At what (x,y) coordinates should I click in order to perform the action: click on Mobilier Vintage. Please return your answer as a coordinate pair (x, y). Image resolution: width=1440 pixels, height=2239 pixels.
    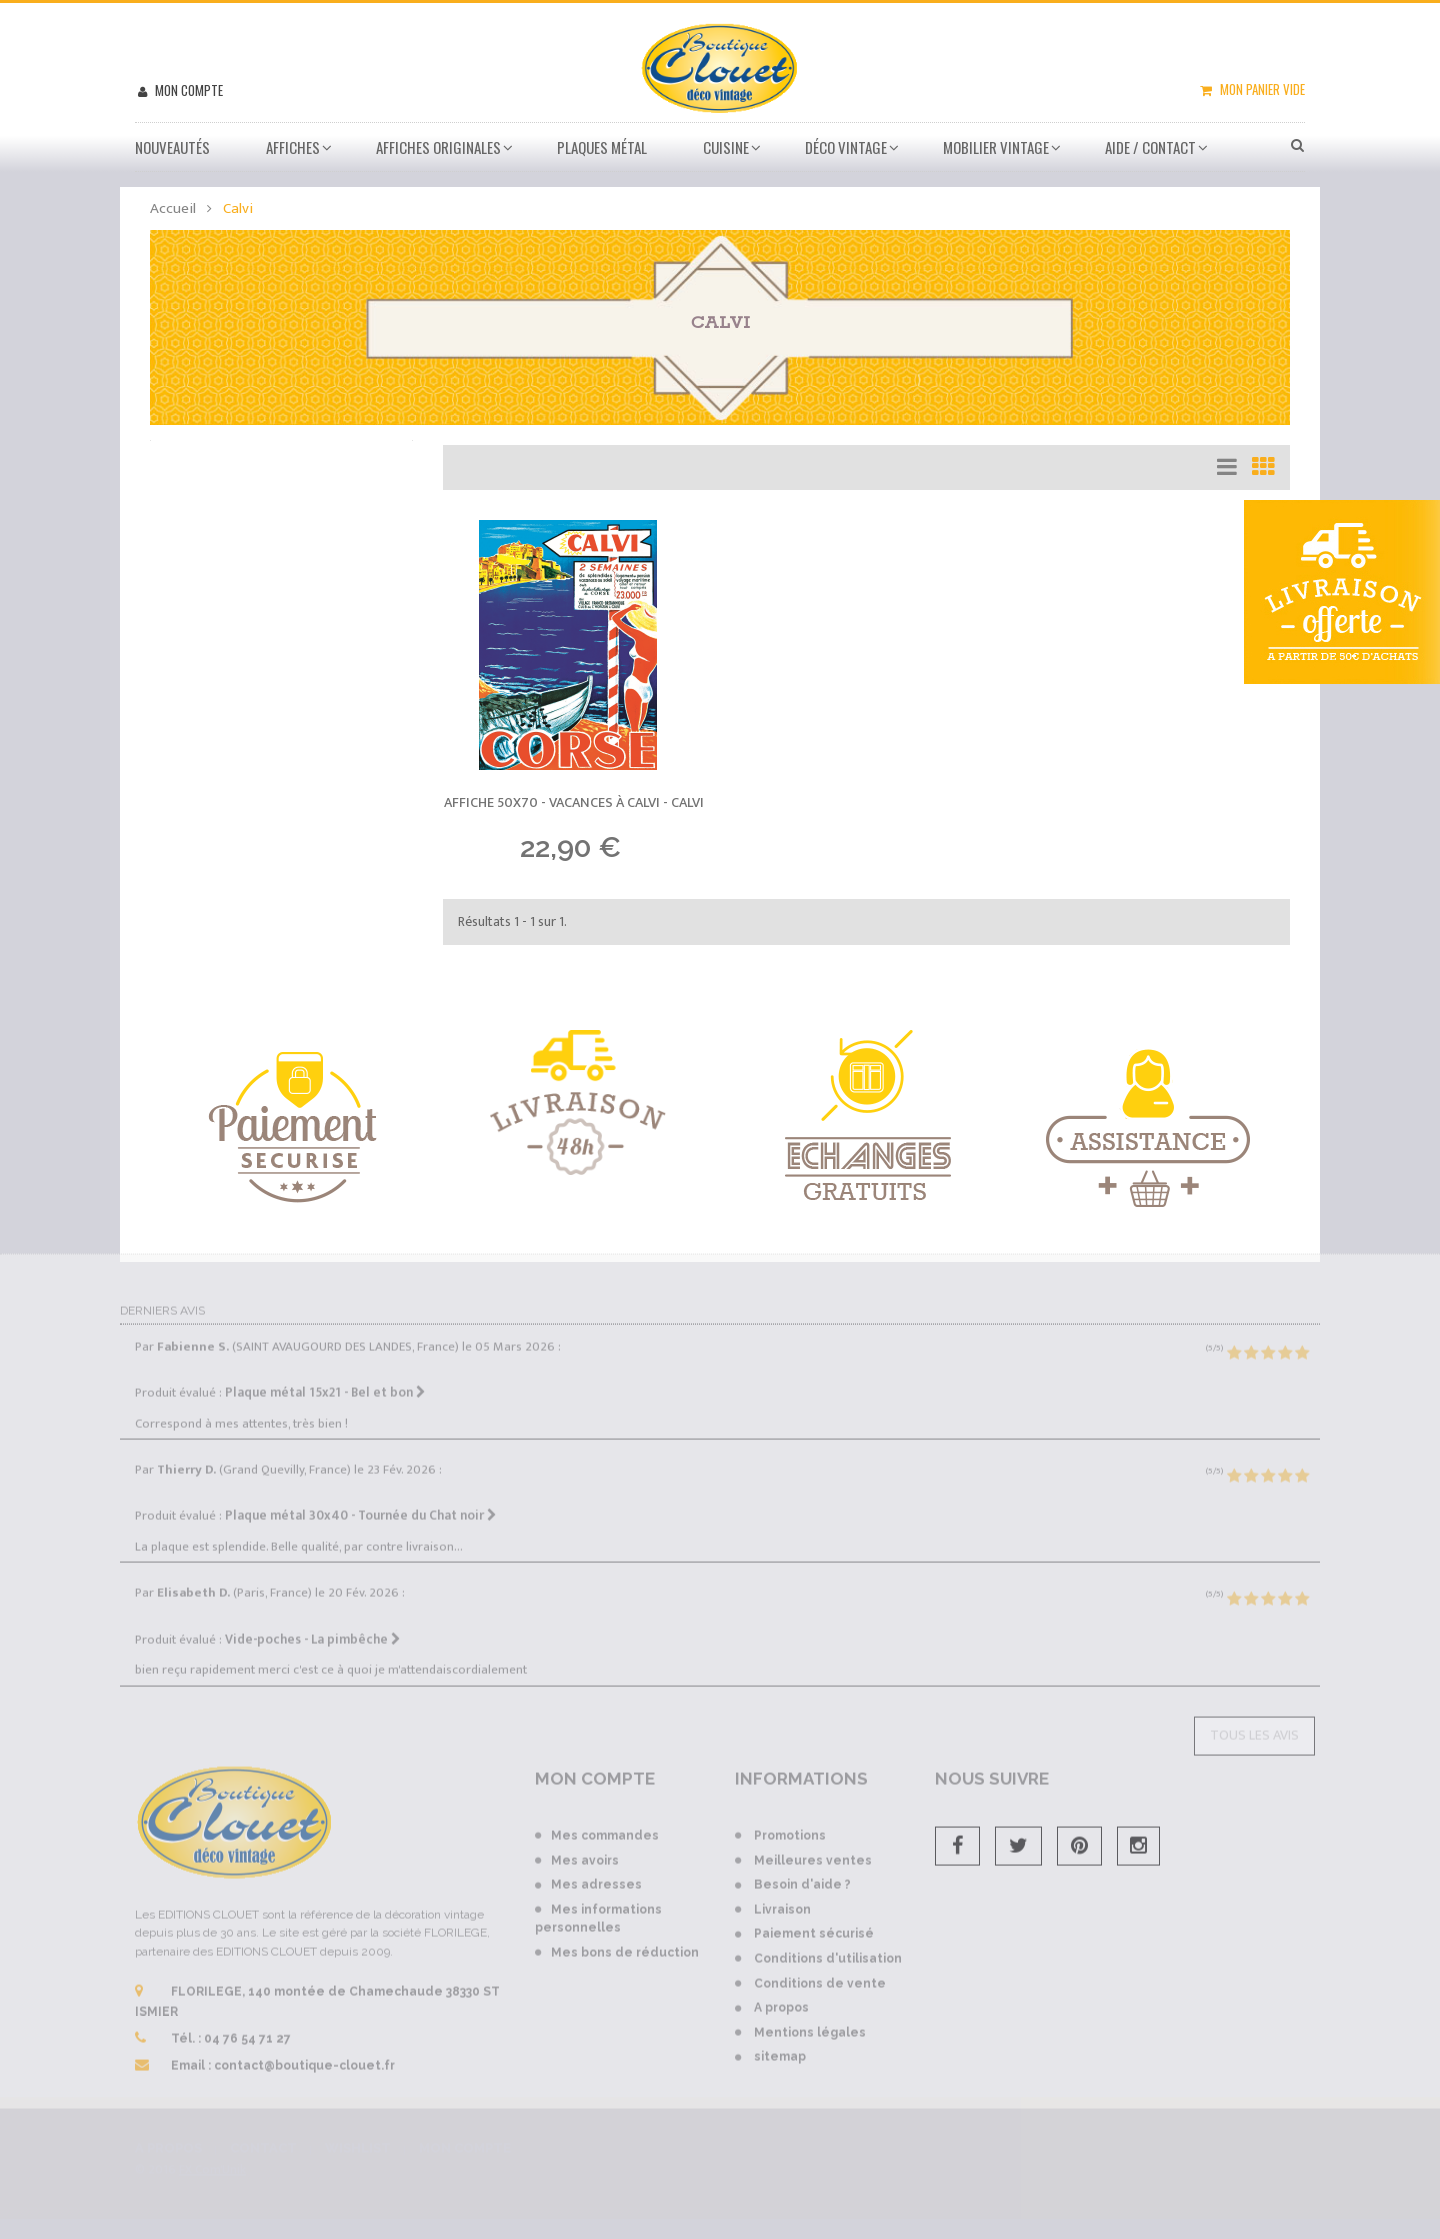
    Looking at the image, I should click on (996, 147).